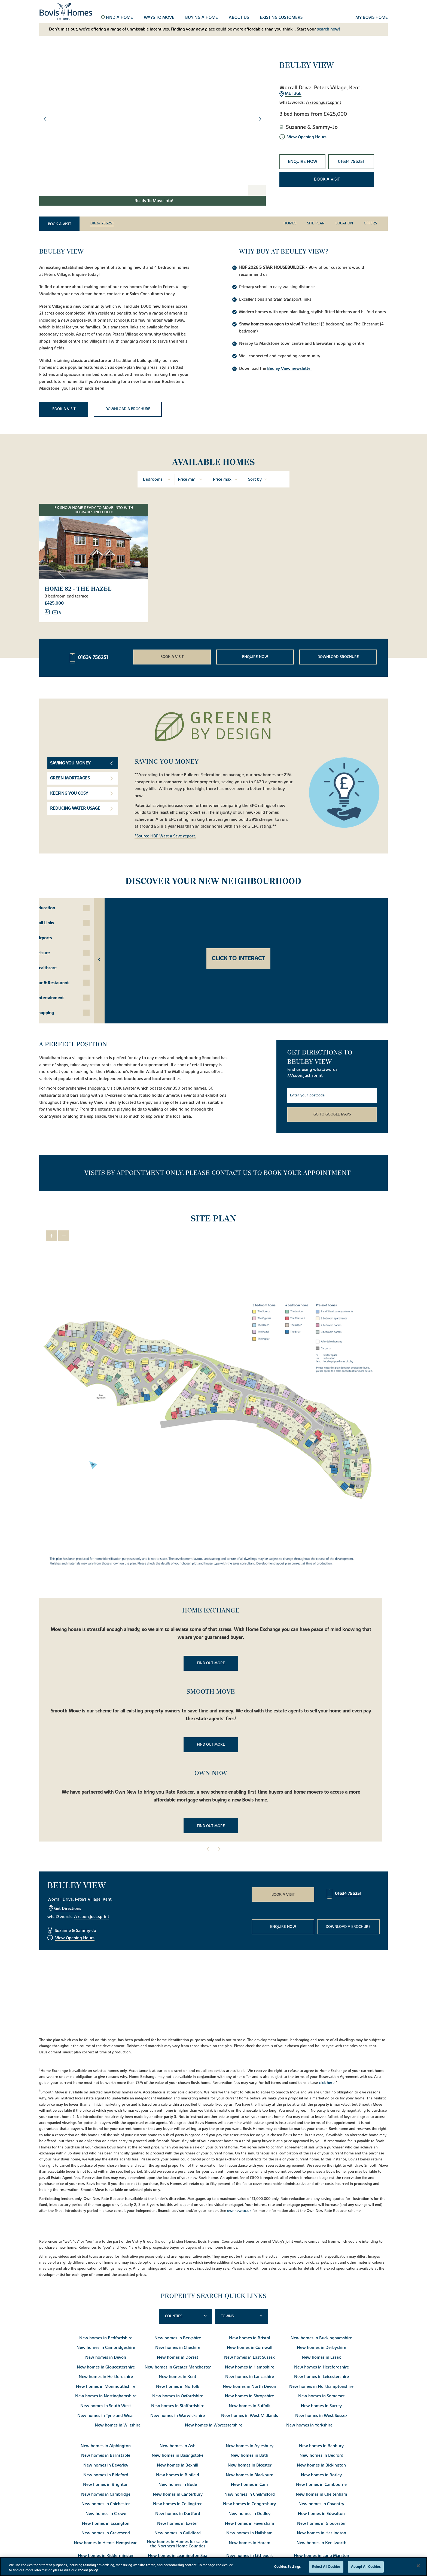 The height and width of the screenshot is (2576, 427). What do you see at coordinates (105, 2503) in the screenshot?
I see `New homes in Chichester` at bounding box center [105, 2503].